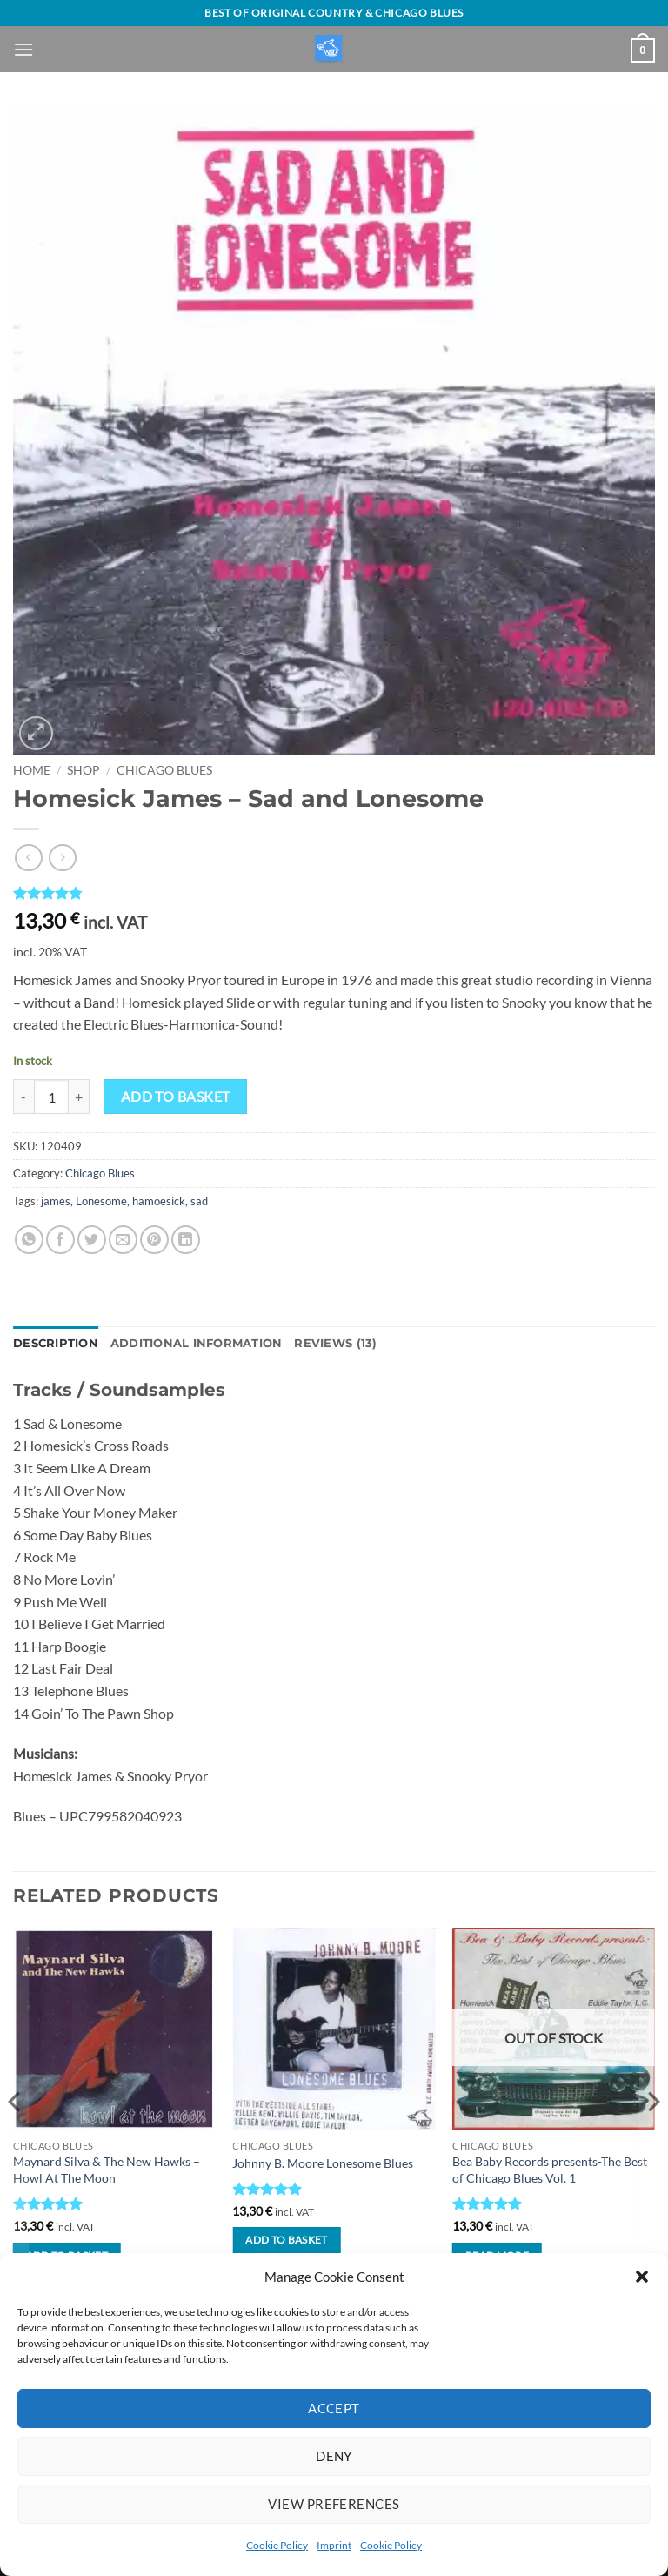 The width and height of the screenshot is (668, 2576). I want to click on hamoesick, so click(158, 1201).